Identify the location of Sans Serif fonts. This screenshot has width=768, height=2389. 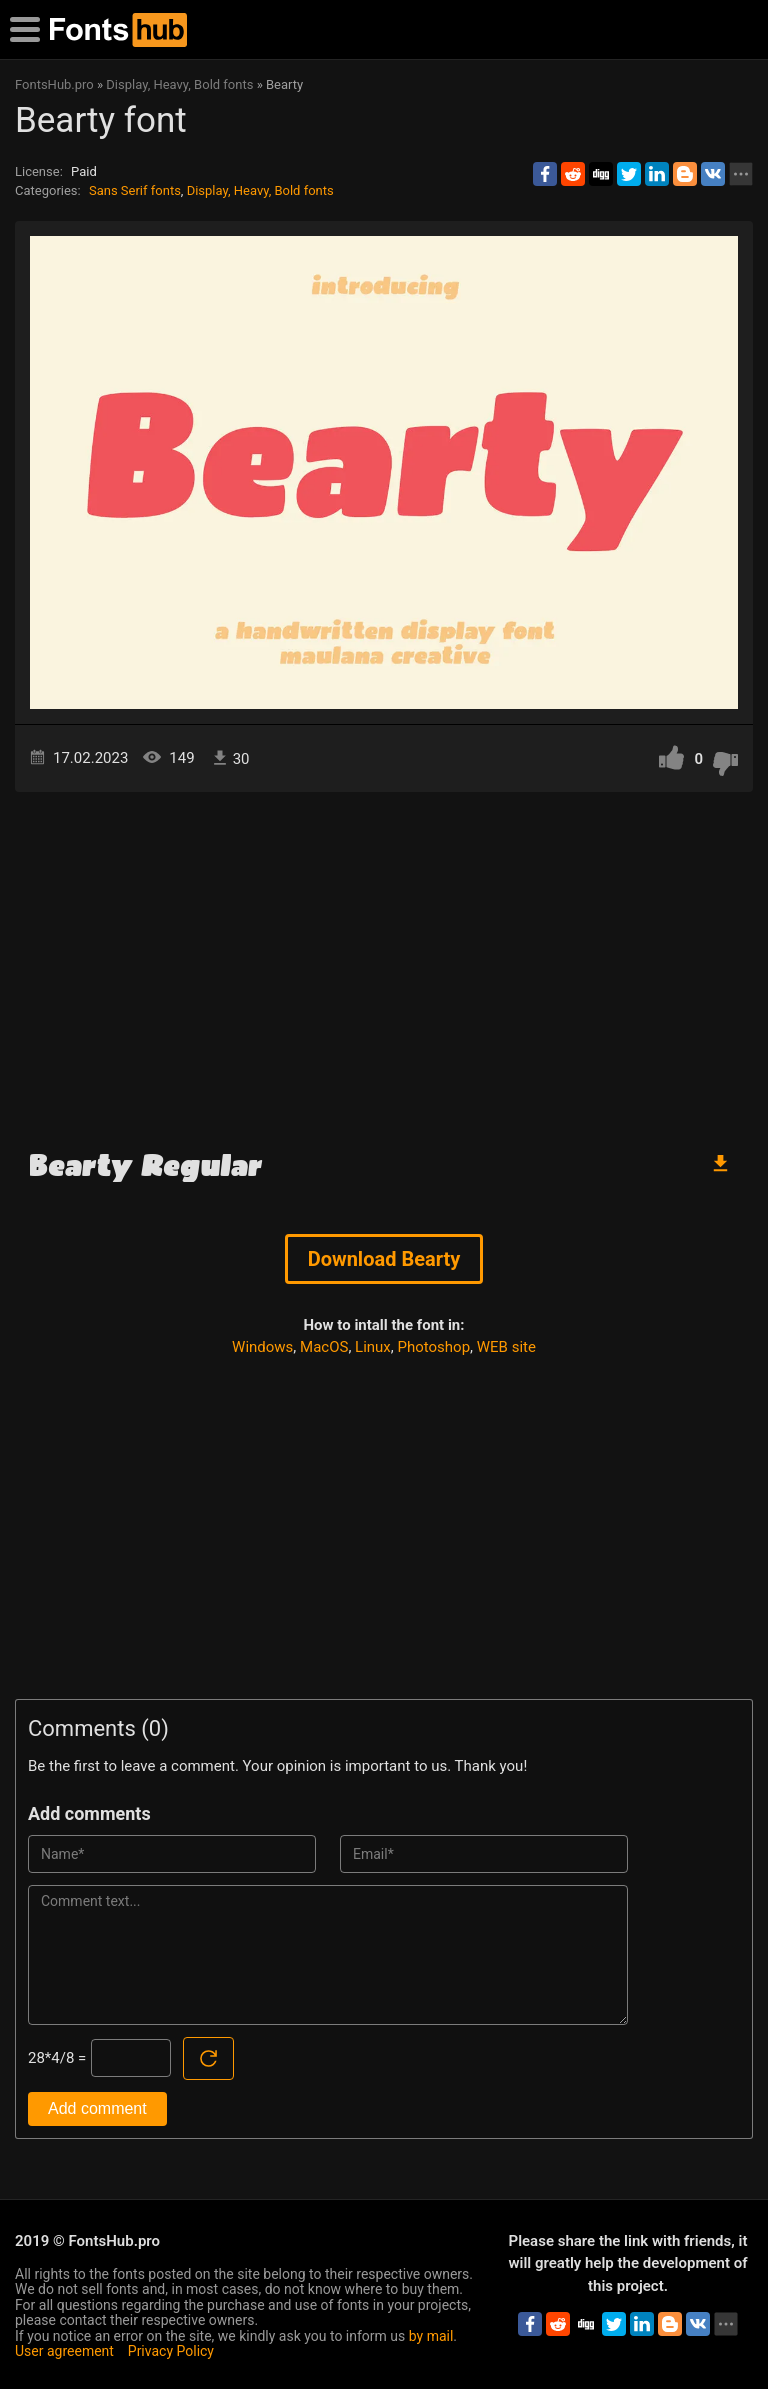
(135, 190).